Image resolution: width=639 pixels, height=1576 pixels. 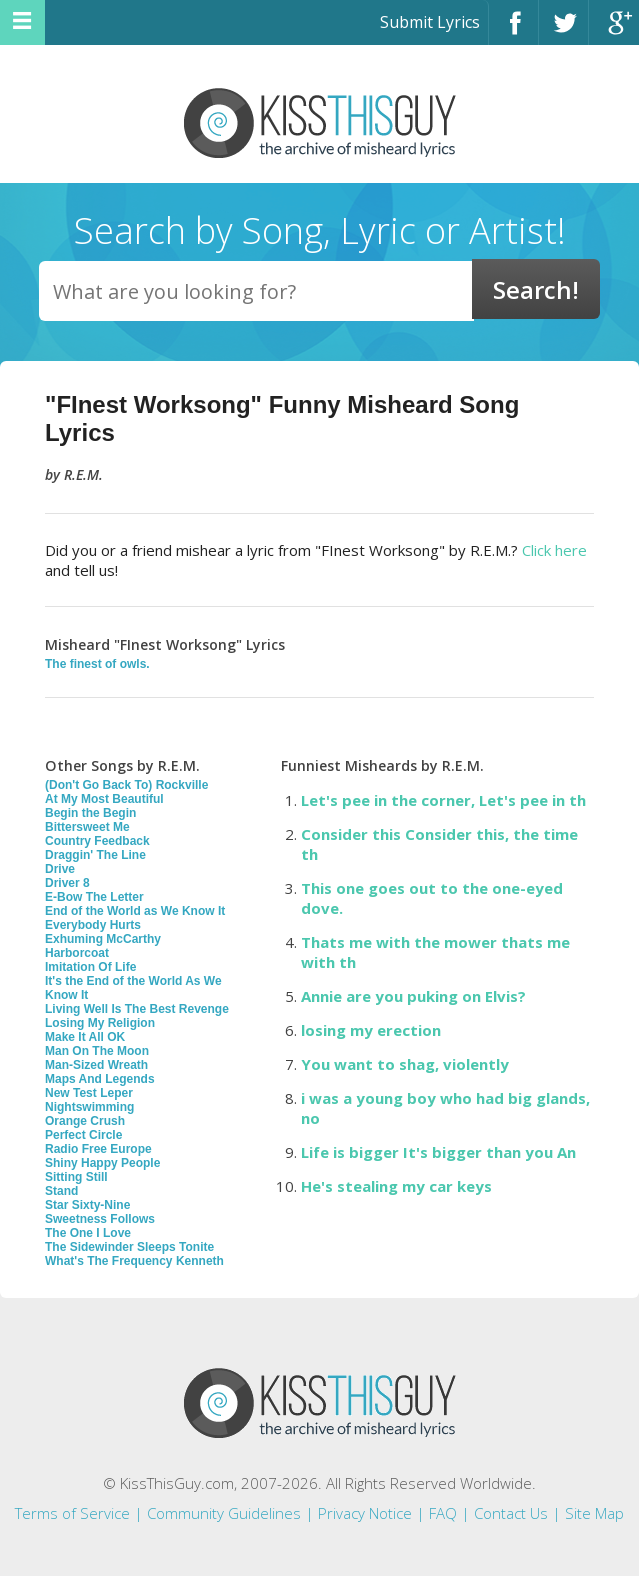 What do you see at coordinates (104, 799) in the screenshot?
I see `At My Most Beautiful` at bounding box center [104, 799].